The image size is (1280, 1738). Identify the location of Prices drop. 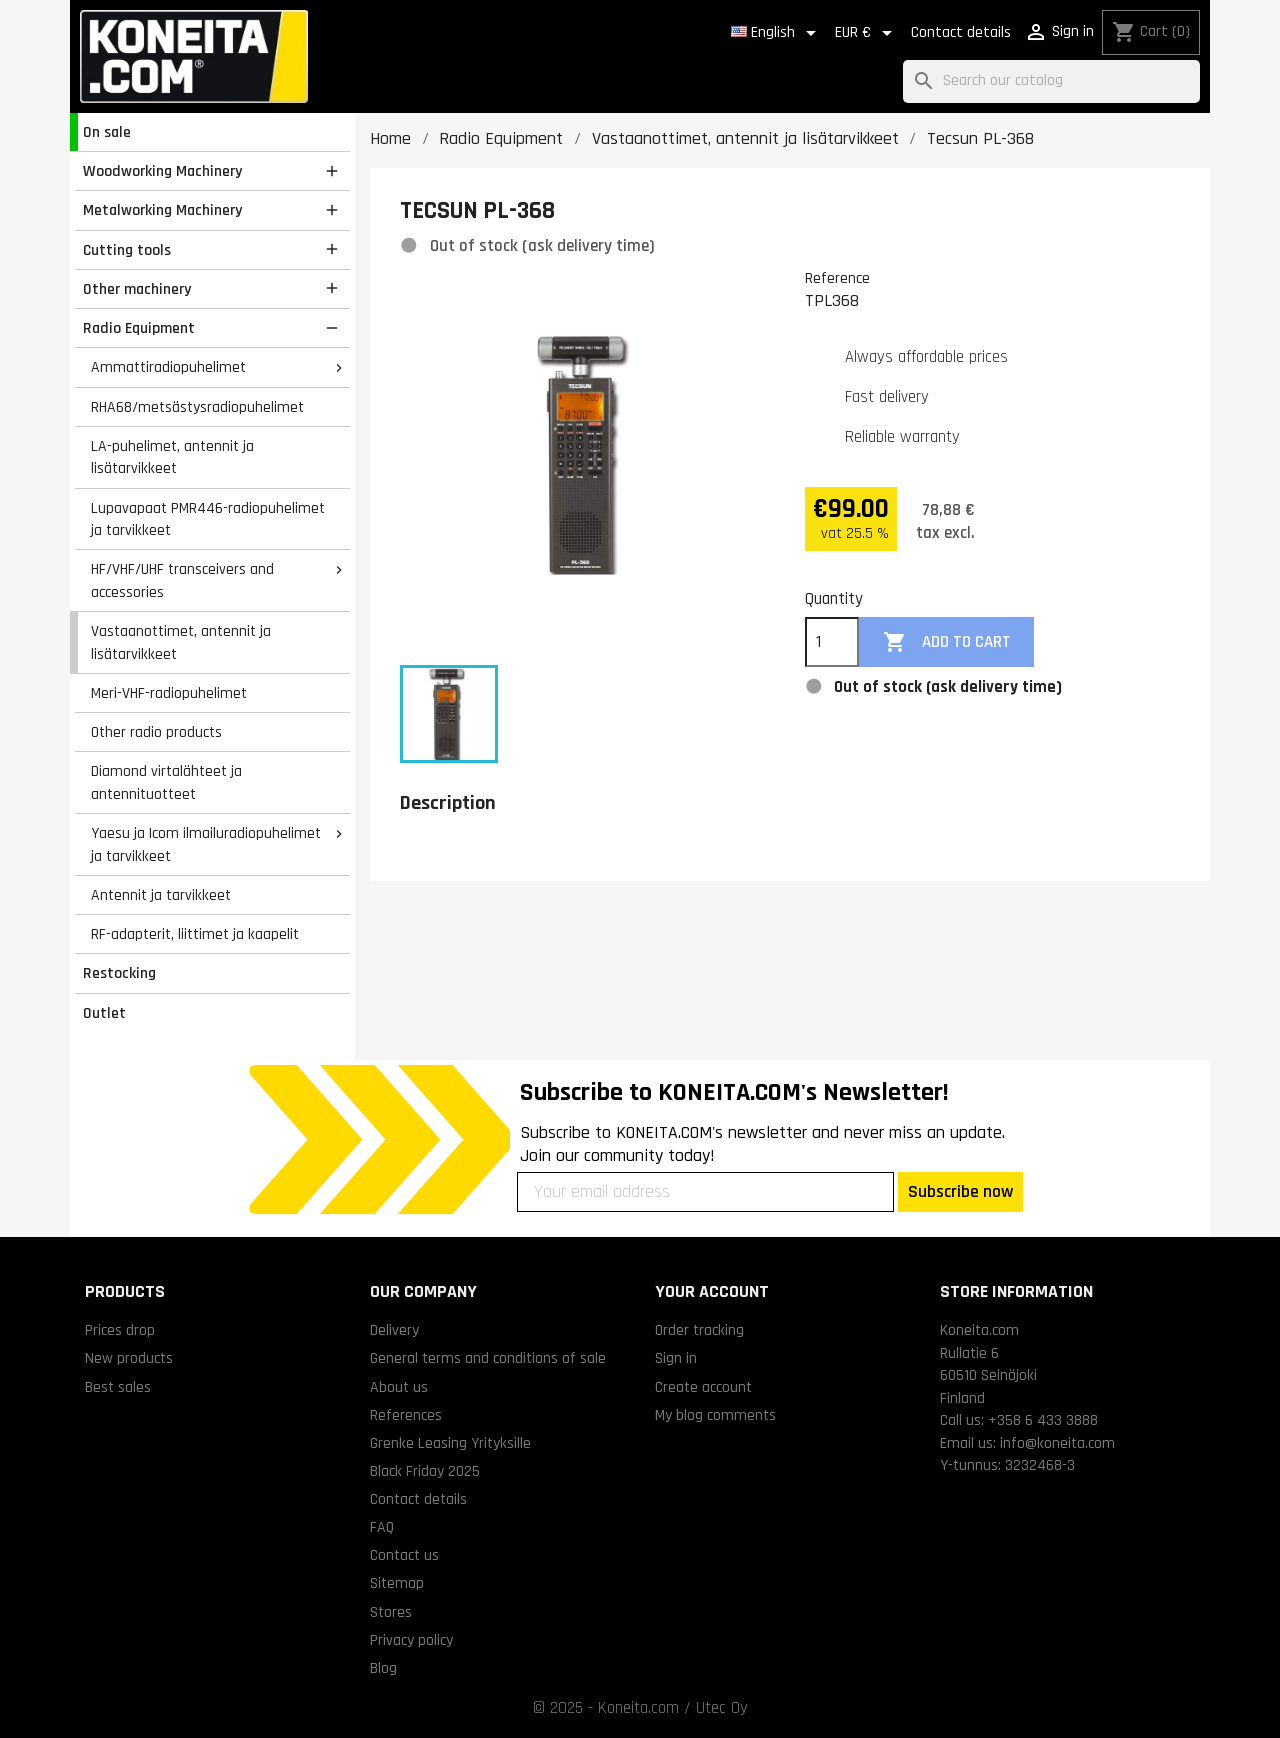
(120, 1330).